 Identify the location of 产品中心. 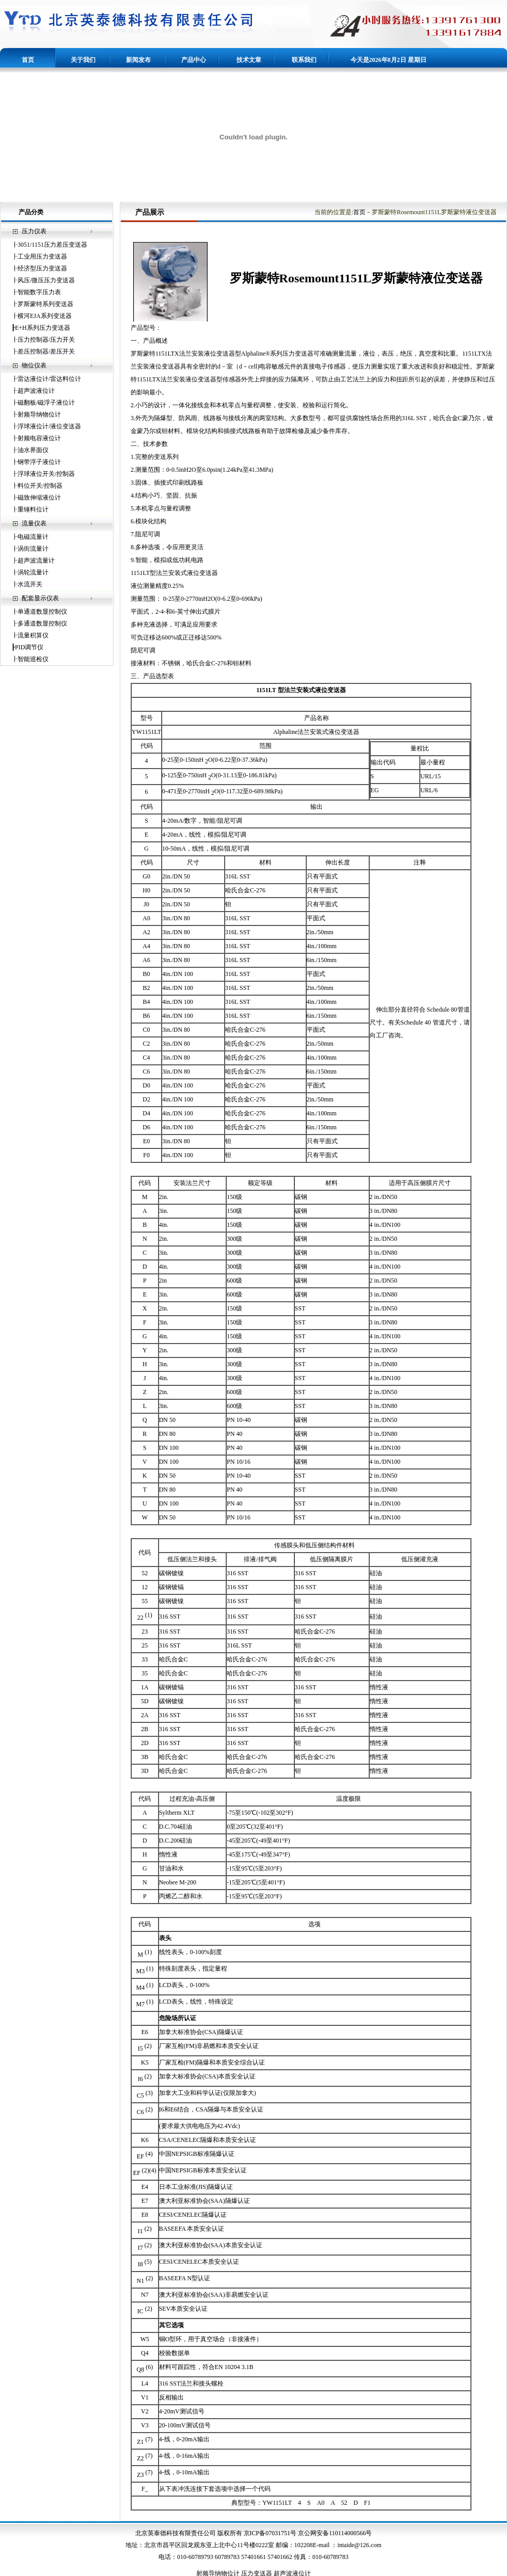
(193, 59).